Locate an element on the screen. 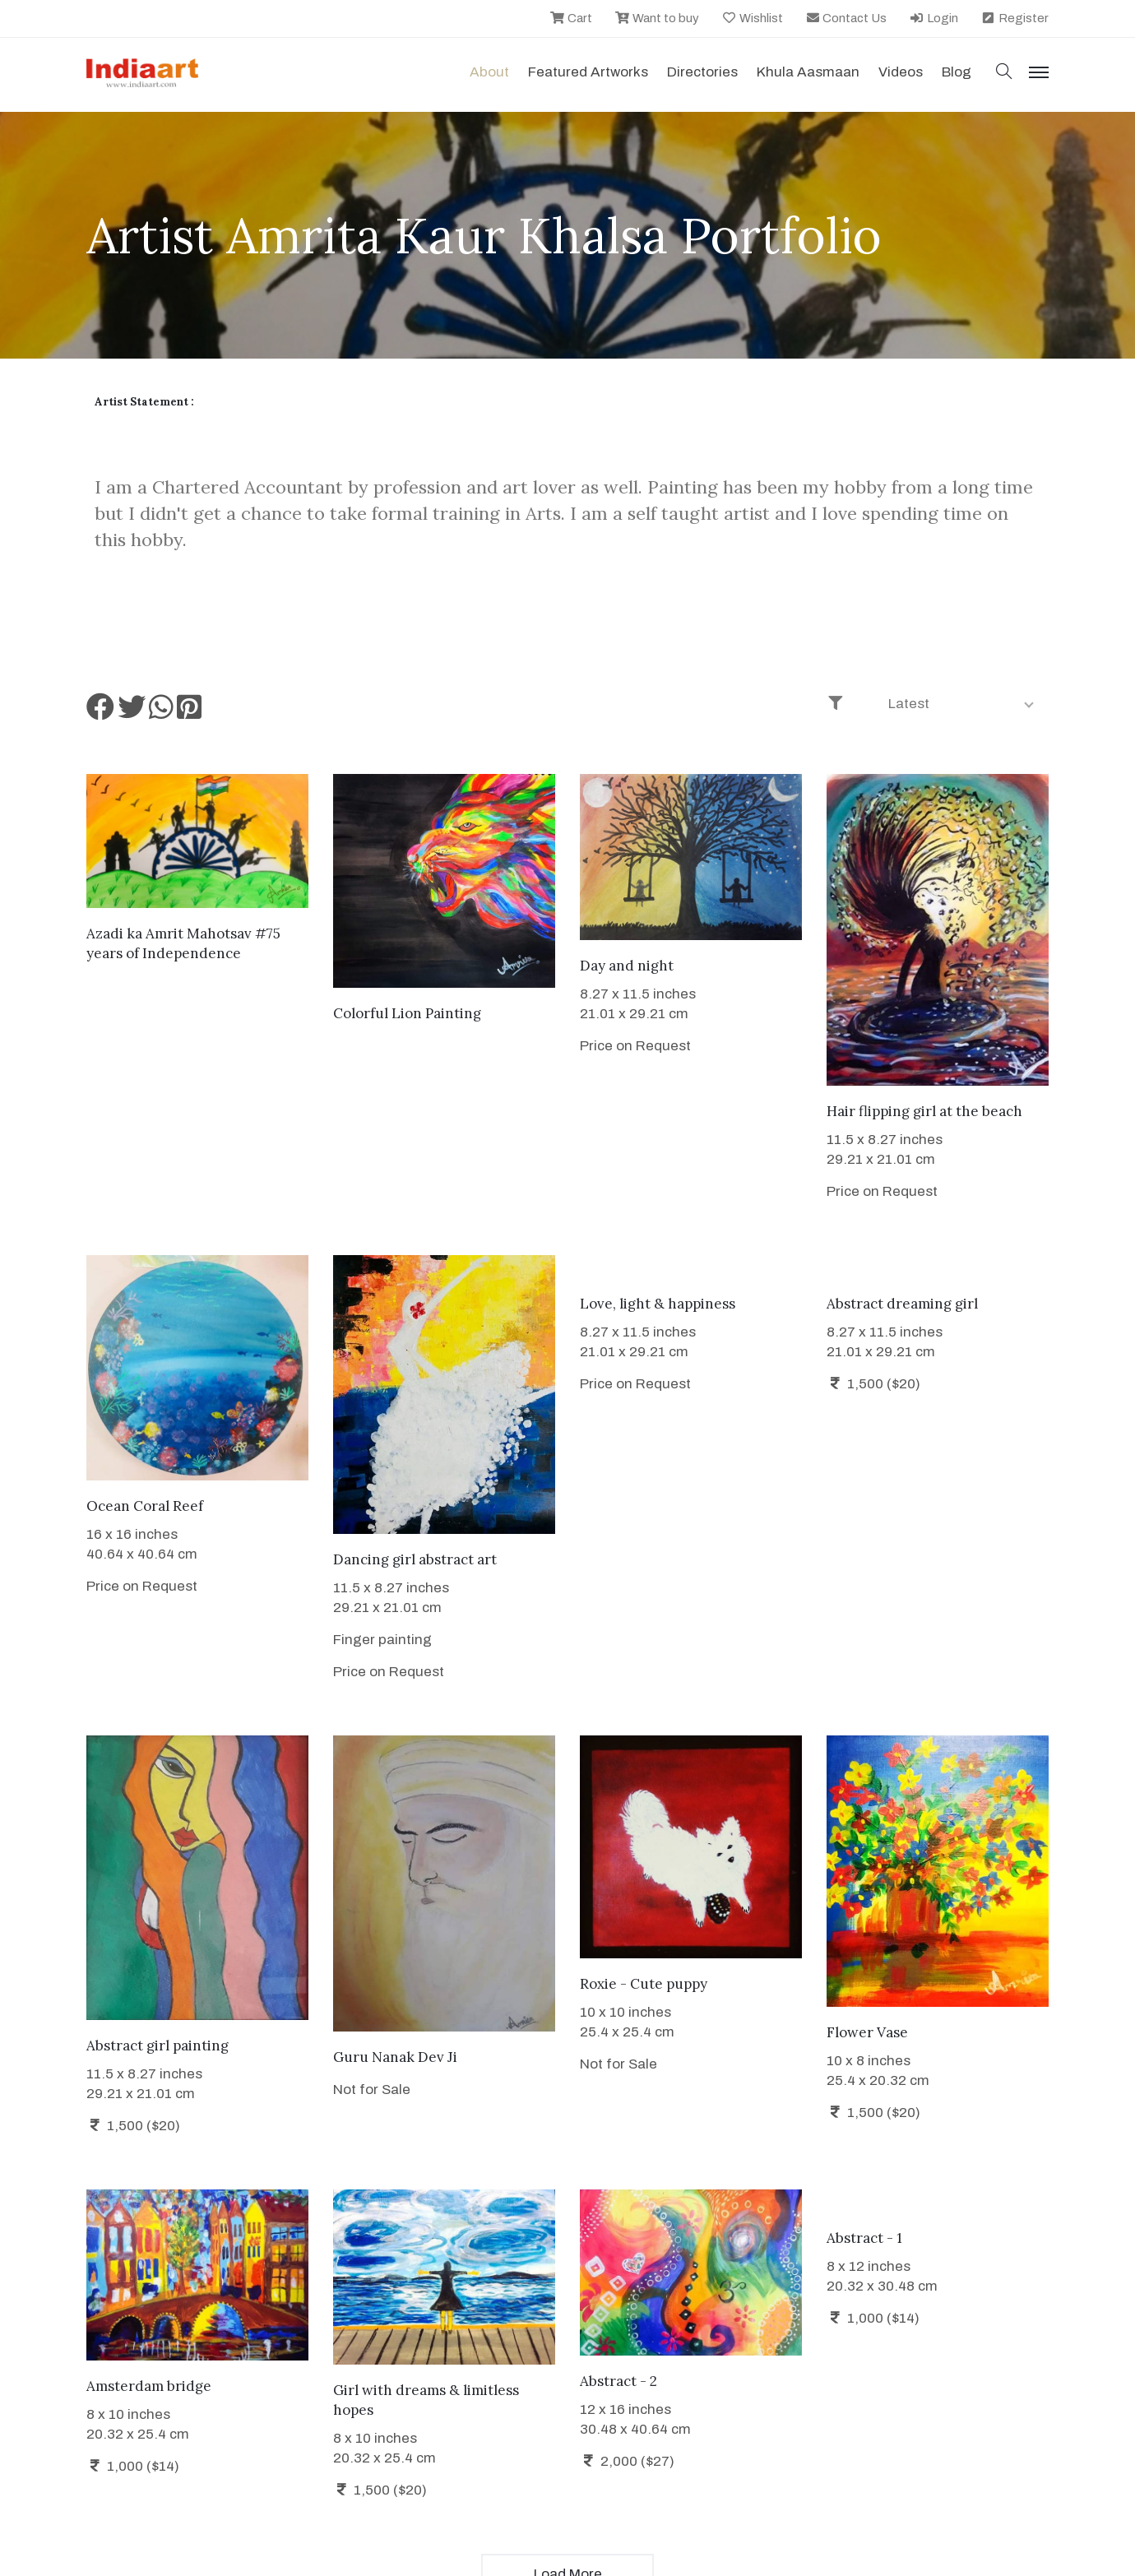  Abstract - 2 is located at coordinates (618, 2381).